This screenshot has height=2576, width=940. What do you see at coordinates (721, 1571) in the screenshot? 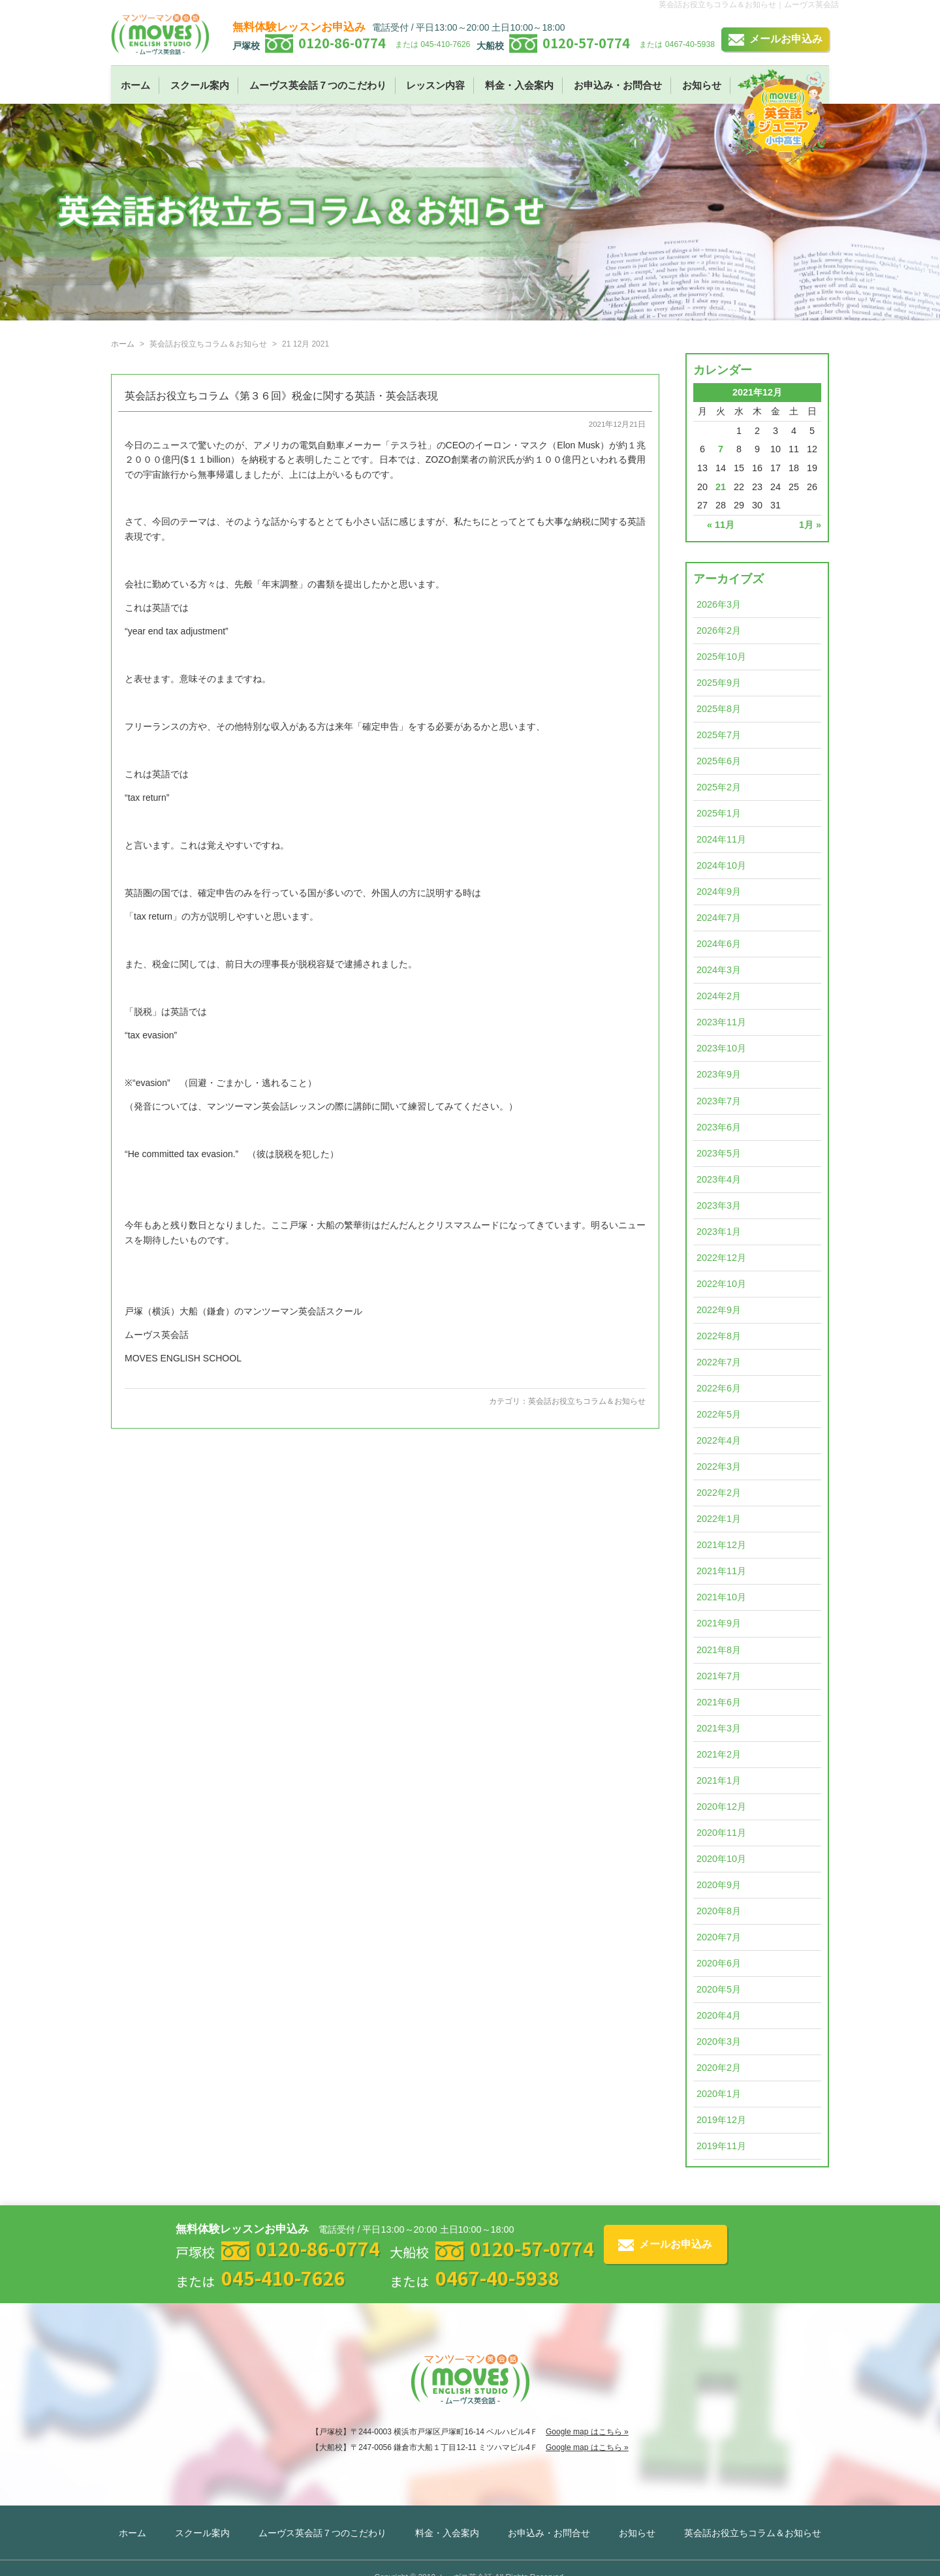
I see `2021年11月` at bounding box center [721, 1571].